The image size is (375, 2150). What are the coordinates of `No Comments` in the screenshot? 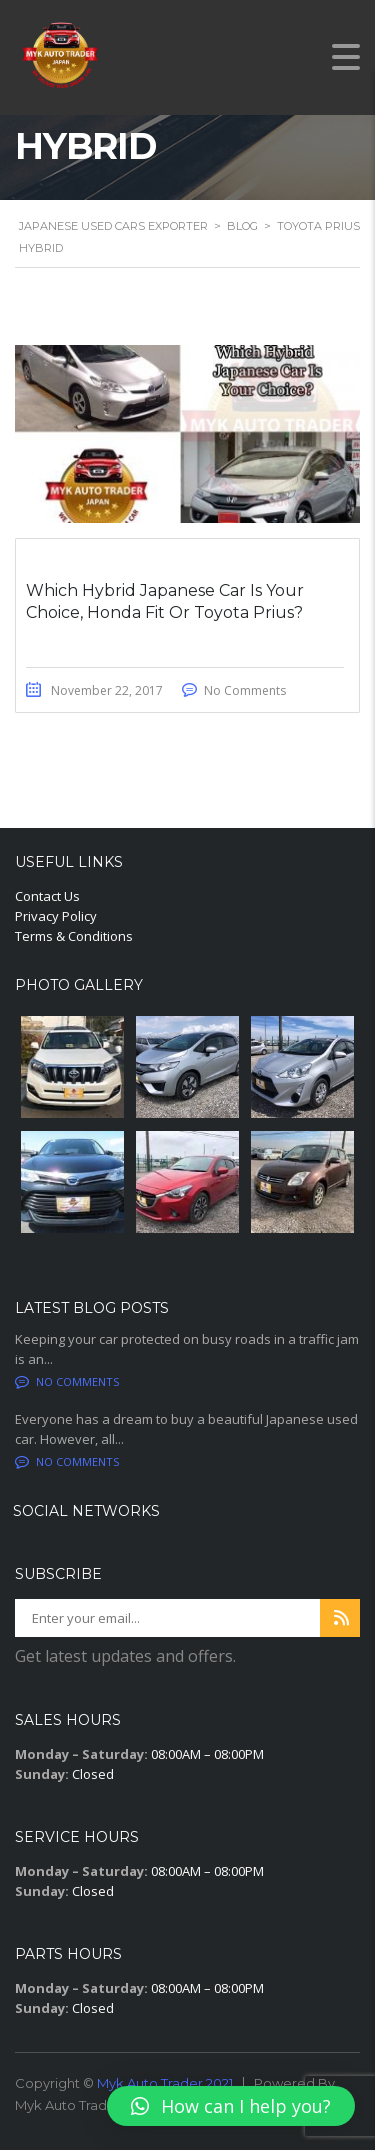 It's located at (245, 690).